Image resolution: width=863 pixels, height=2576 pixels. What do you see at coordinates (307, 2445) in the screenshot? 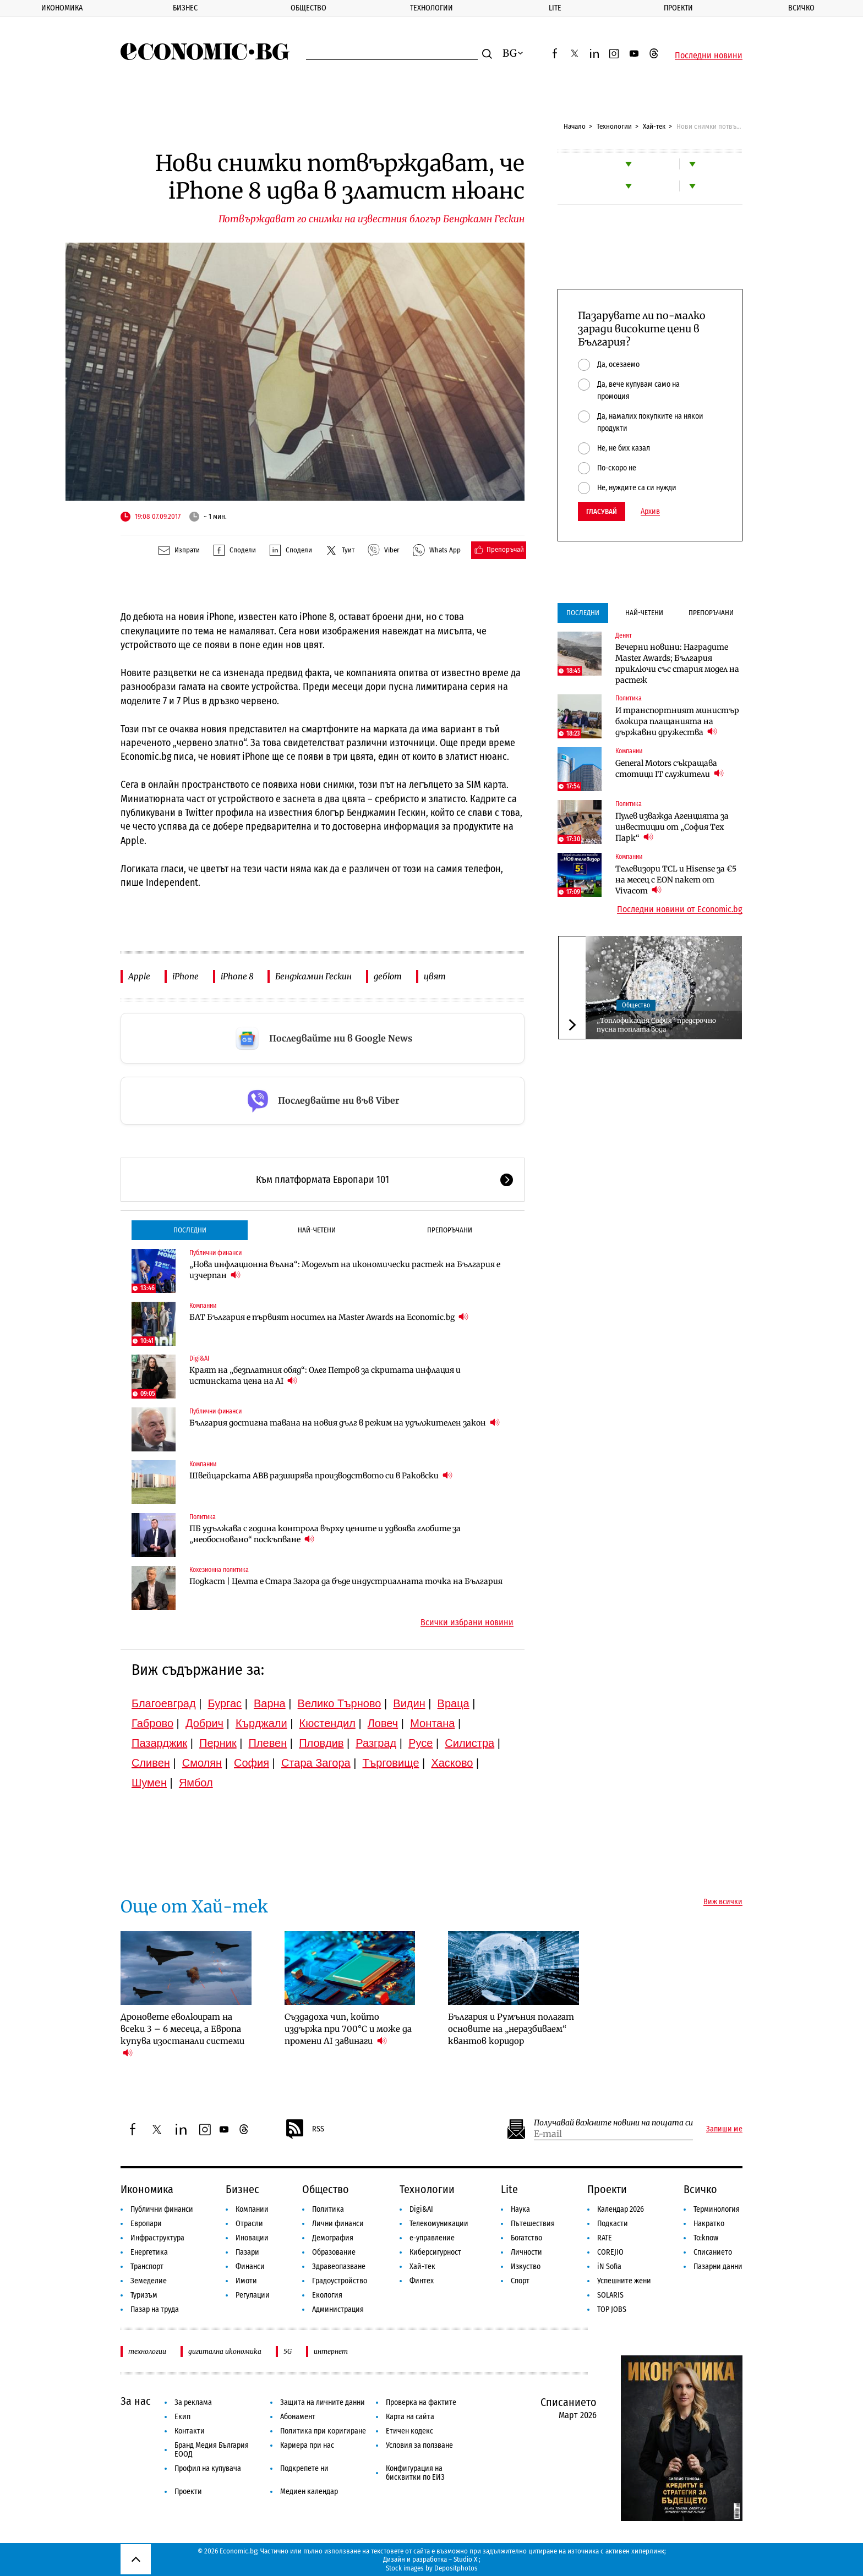
I see `Кариера при нас` at bounding box center [307, 2445].